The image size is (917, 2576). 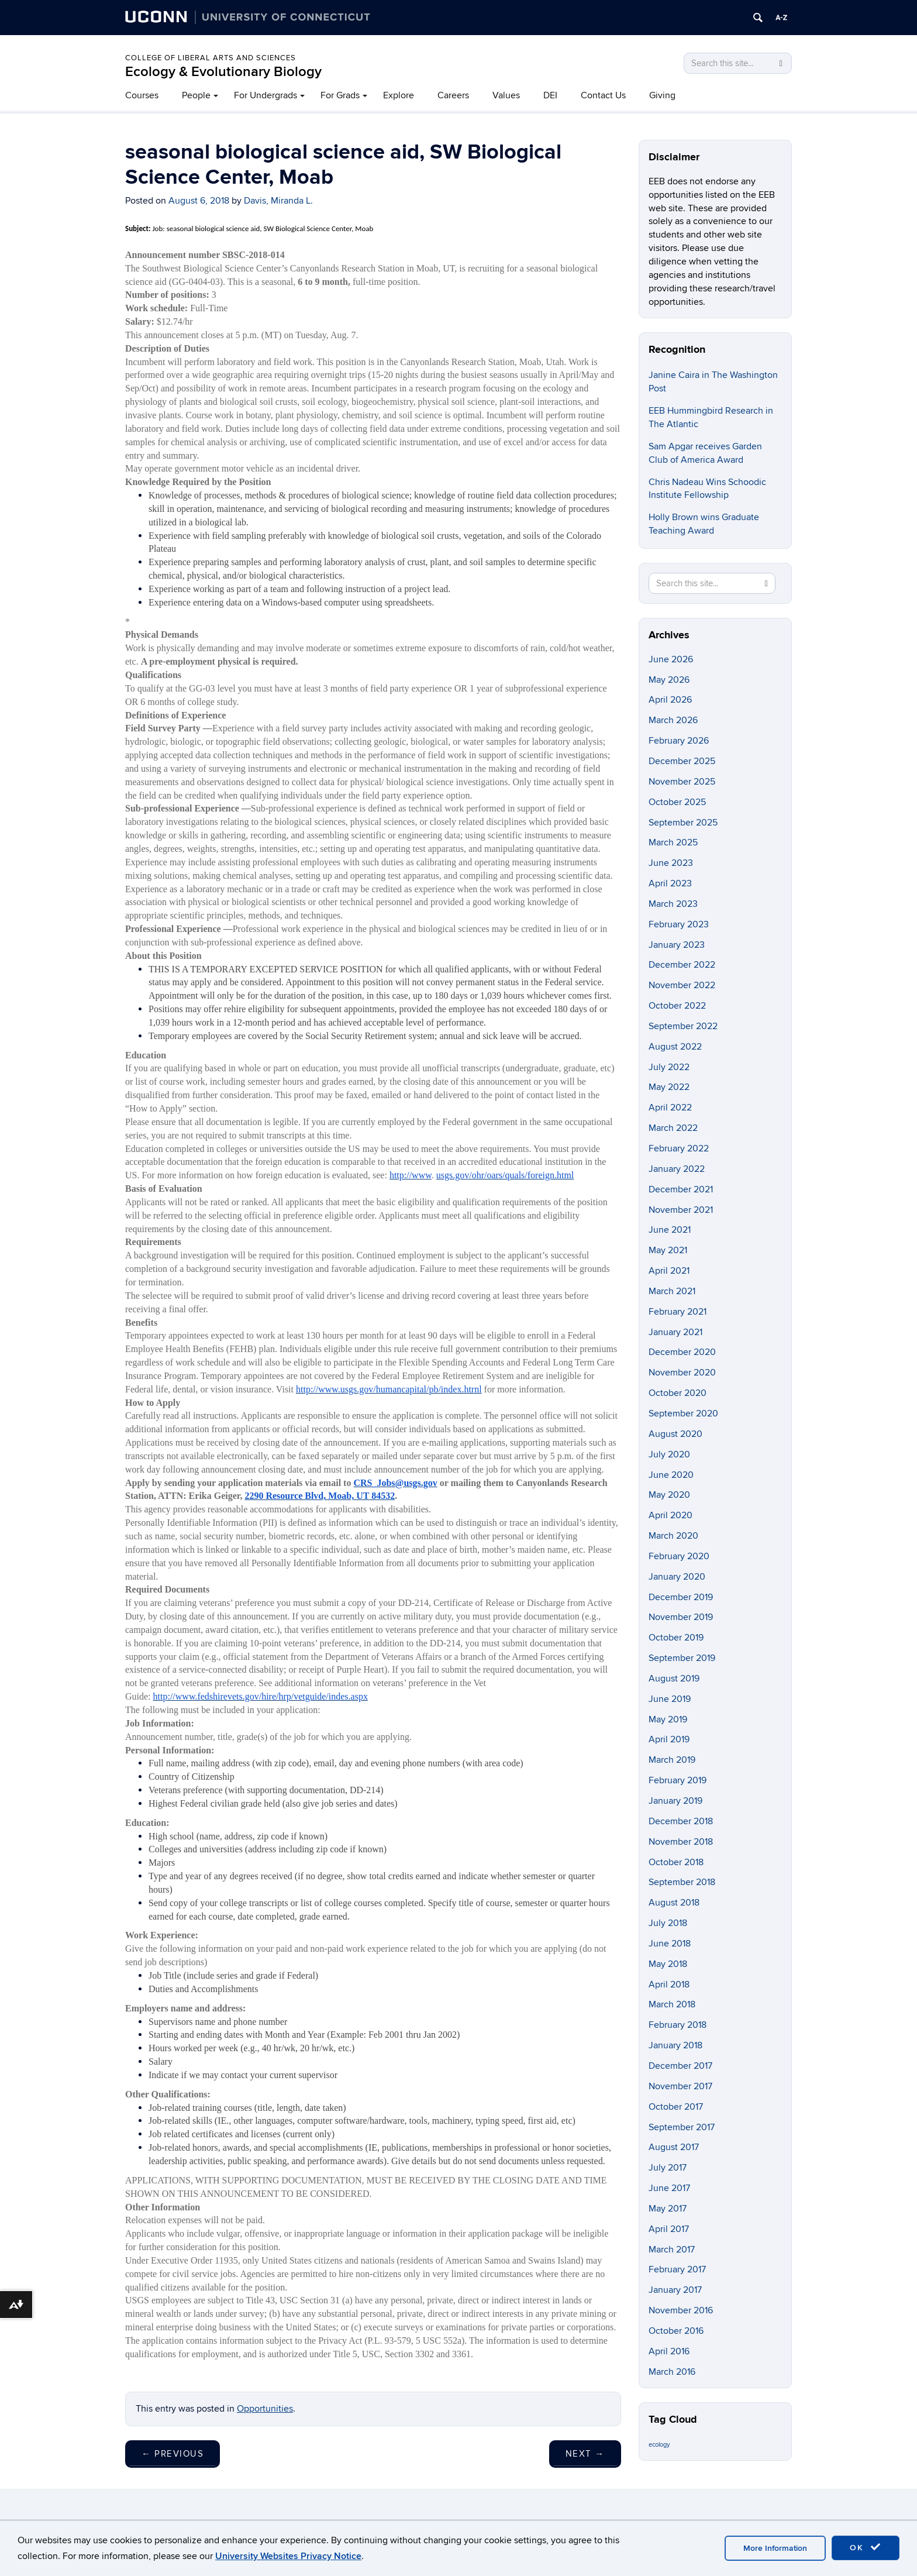 What do you see at coordinates (668, 1719) in the screenshot?
I see `May 2019` at bounding box center [668, 1719].